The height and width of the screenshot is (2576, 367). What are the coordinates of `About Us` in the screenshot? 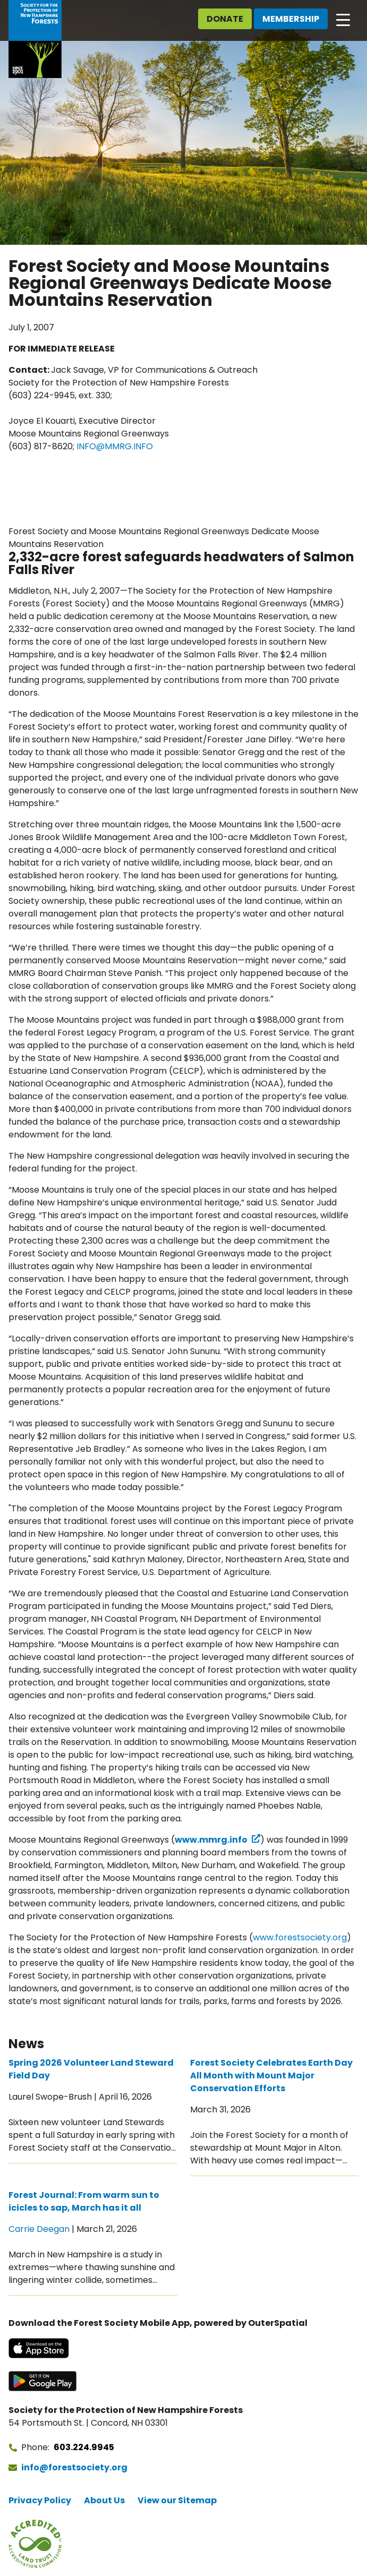 It's located at (104, 2500).